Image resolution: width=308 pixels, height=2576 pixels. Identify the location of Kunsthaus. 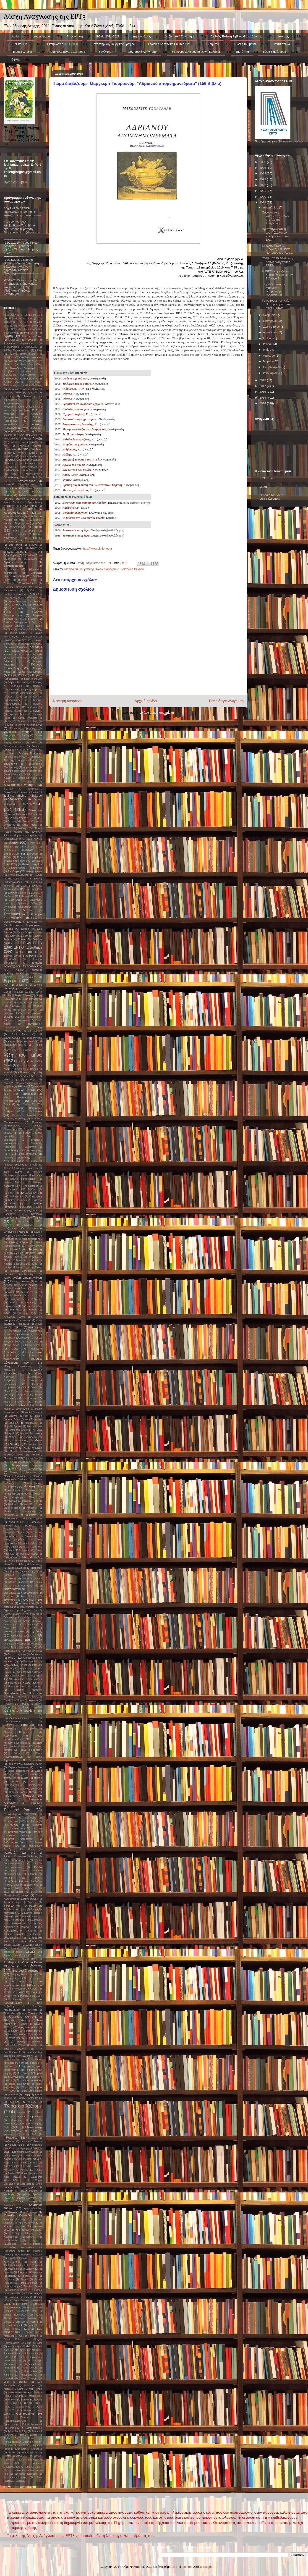
(26, 2374).